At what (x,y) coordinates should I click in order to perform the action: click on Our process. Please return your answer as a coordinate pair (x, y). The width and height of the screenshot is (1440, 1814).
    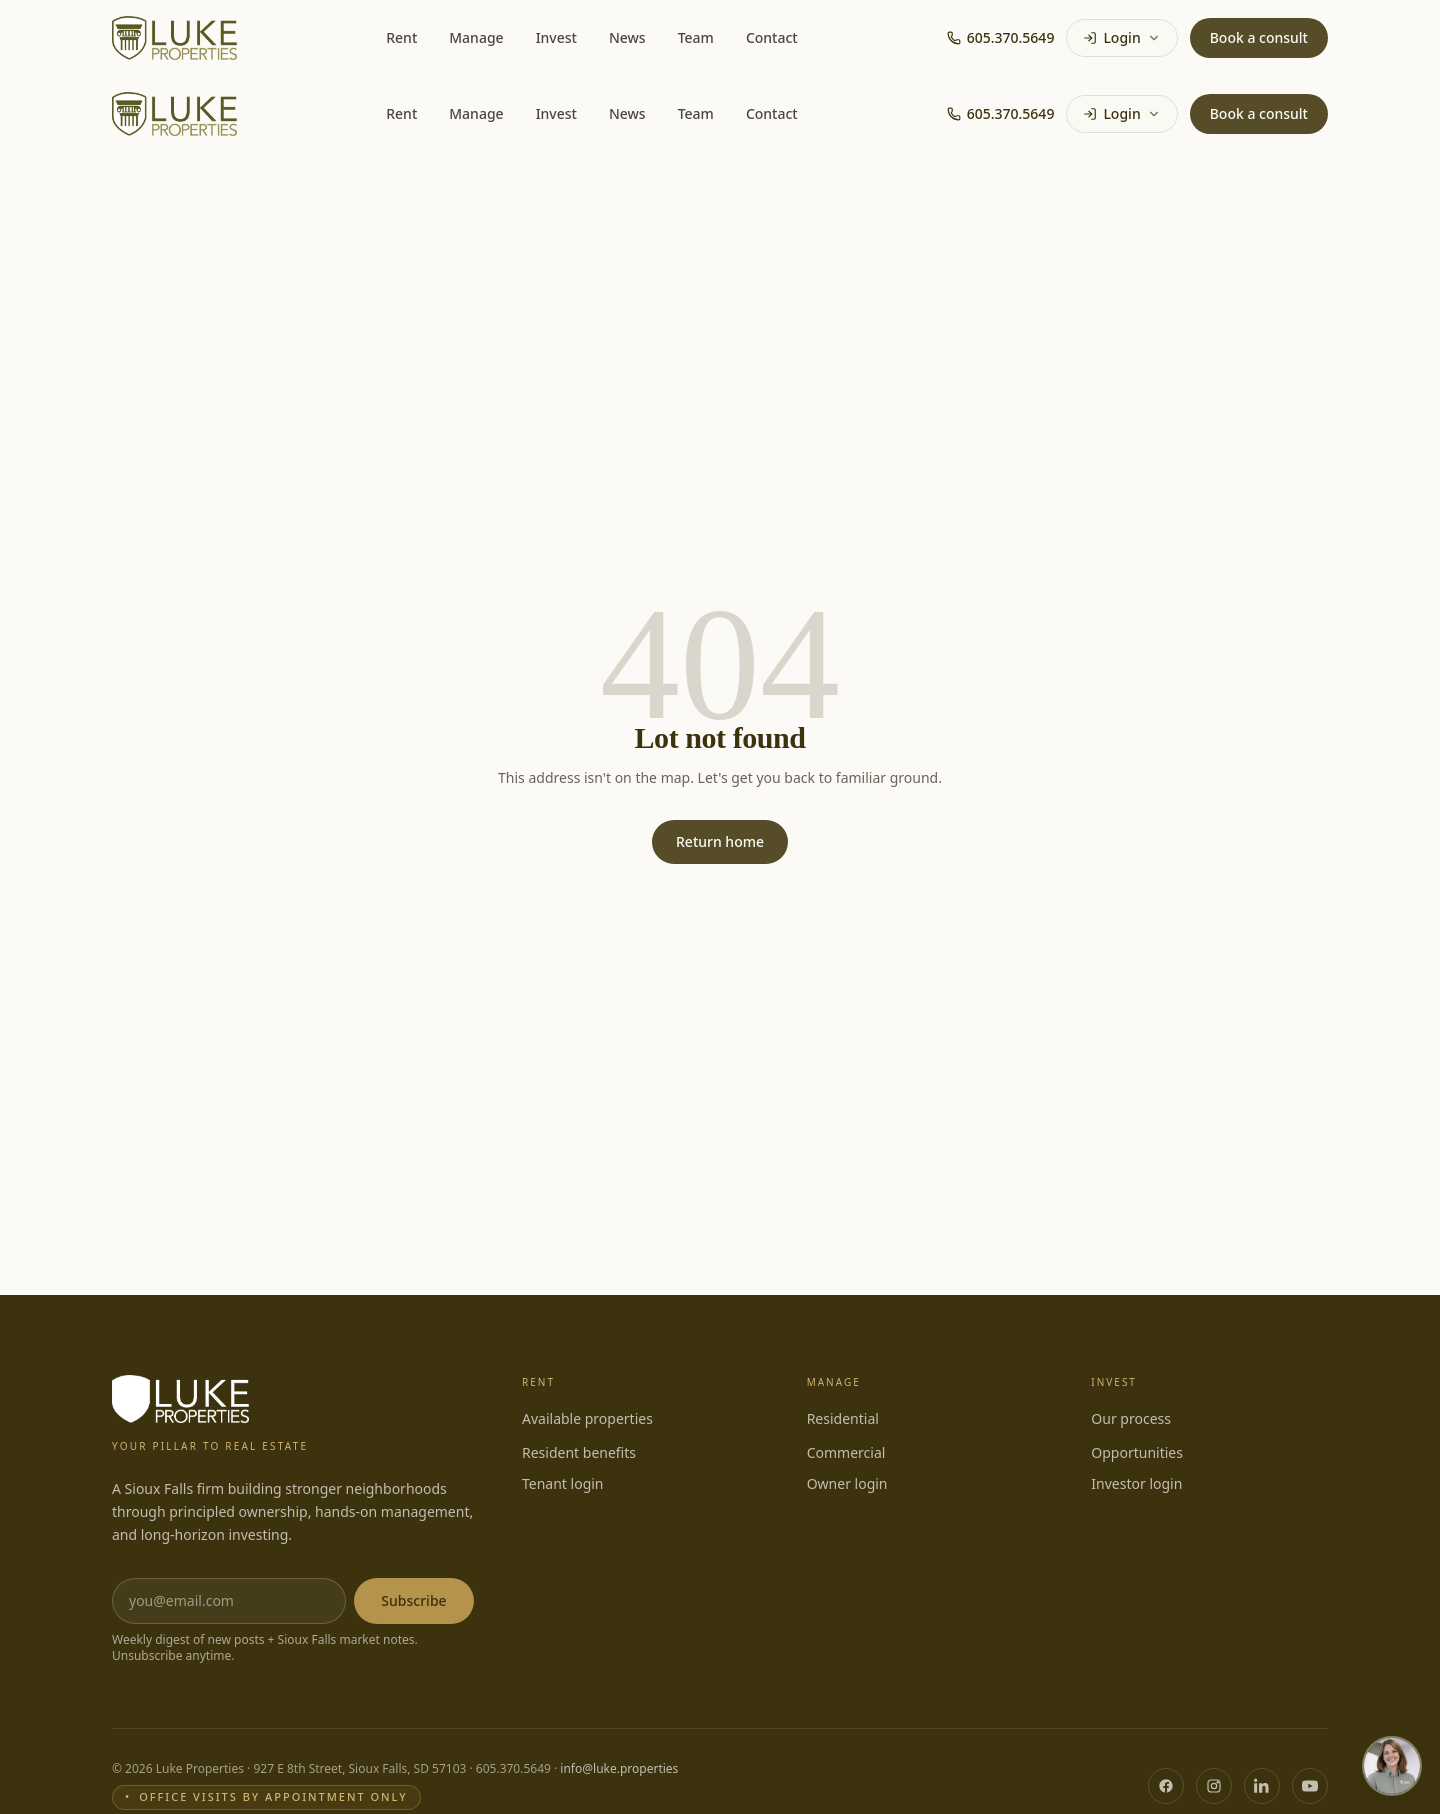
    Looking at the image, I should click on (1131, 1418).